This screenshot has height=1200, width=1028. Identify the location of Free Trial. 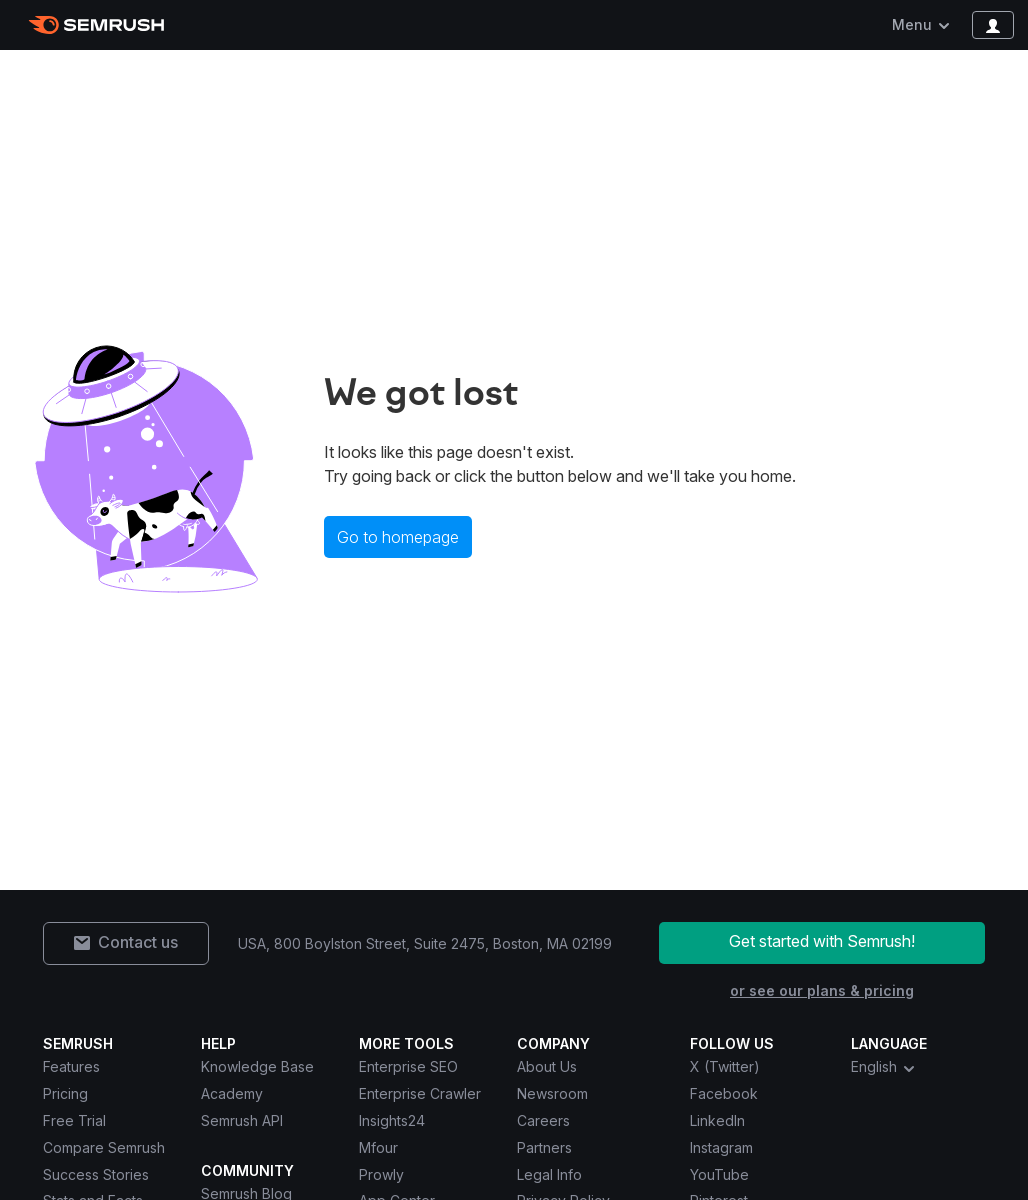
(74, 1120).